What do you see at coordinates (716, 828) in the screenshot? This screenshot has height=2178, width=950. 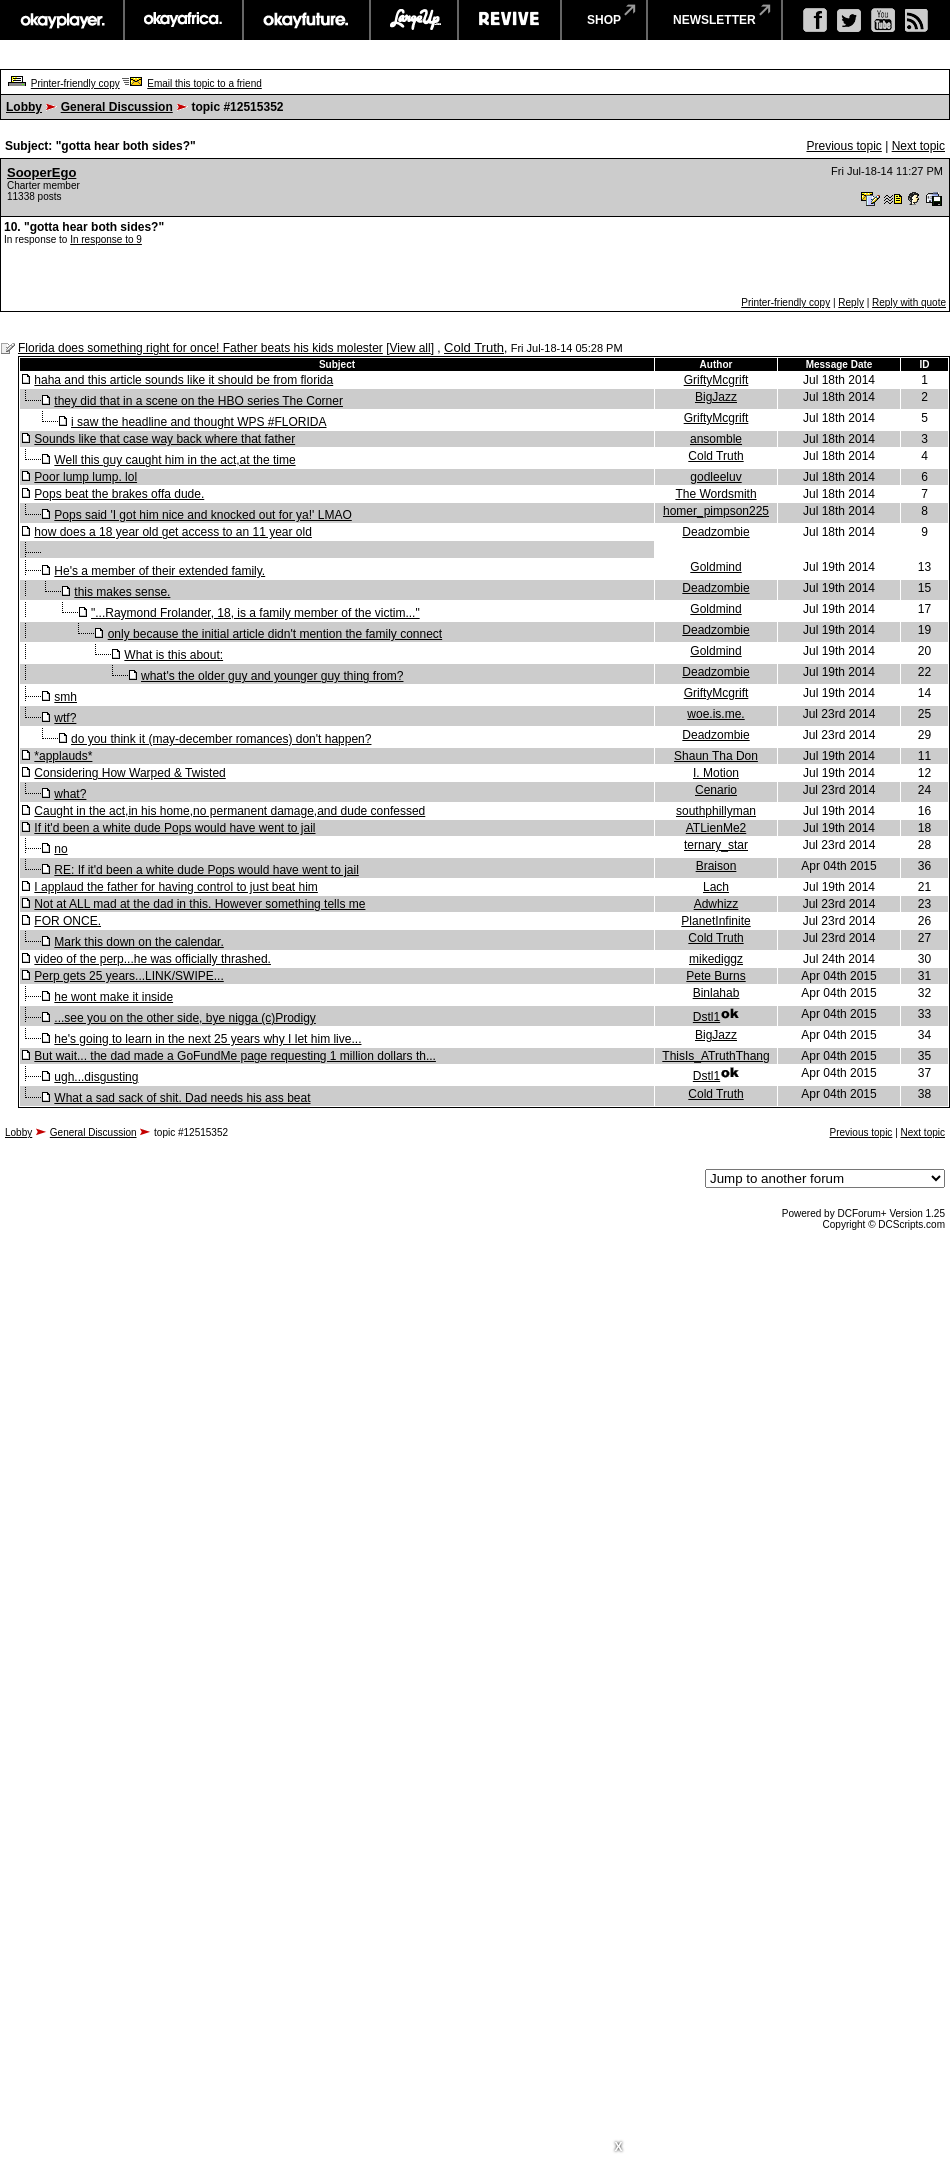 I see `ATLienMe2` at bounding box center [716, 828].